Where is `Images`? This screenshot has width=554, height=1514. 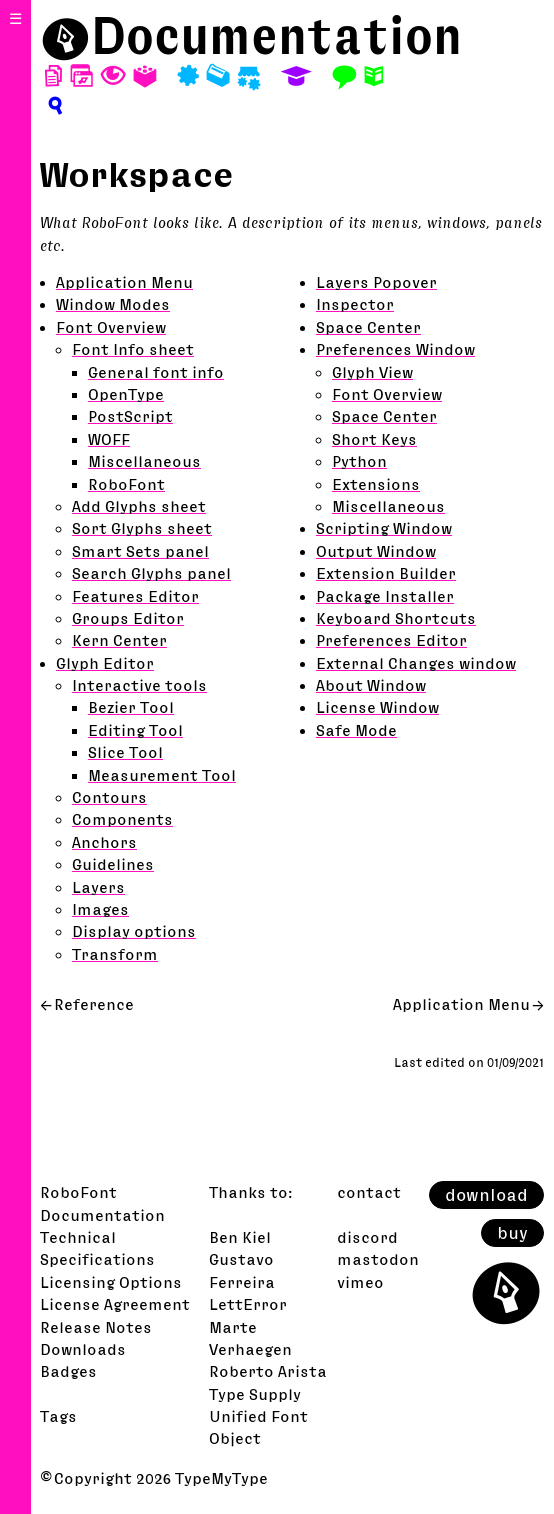 Images is located at coordinates (100, 909).